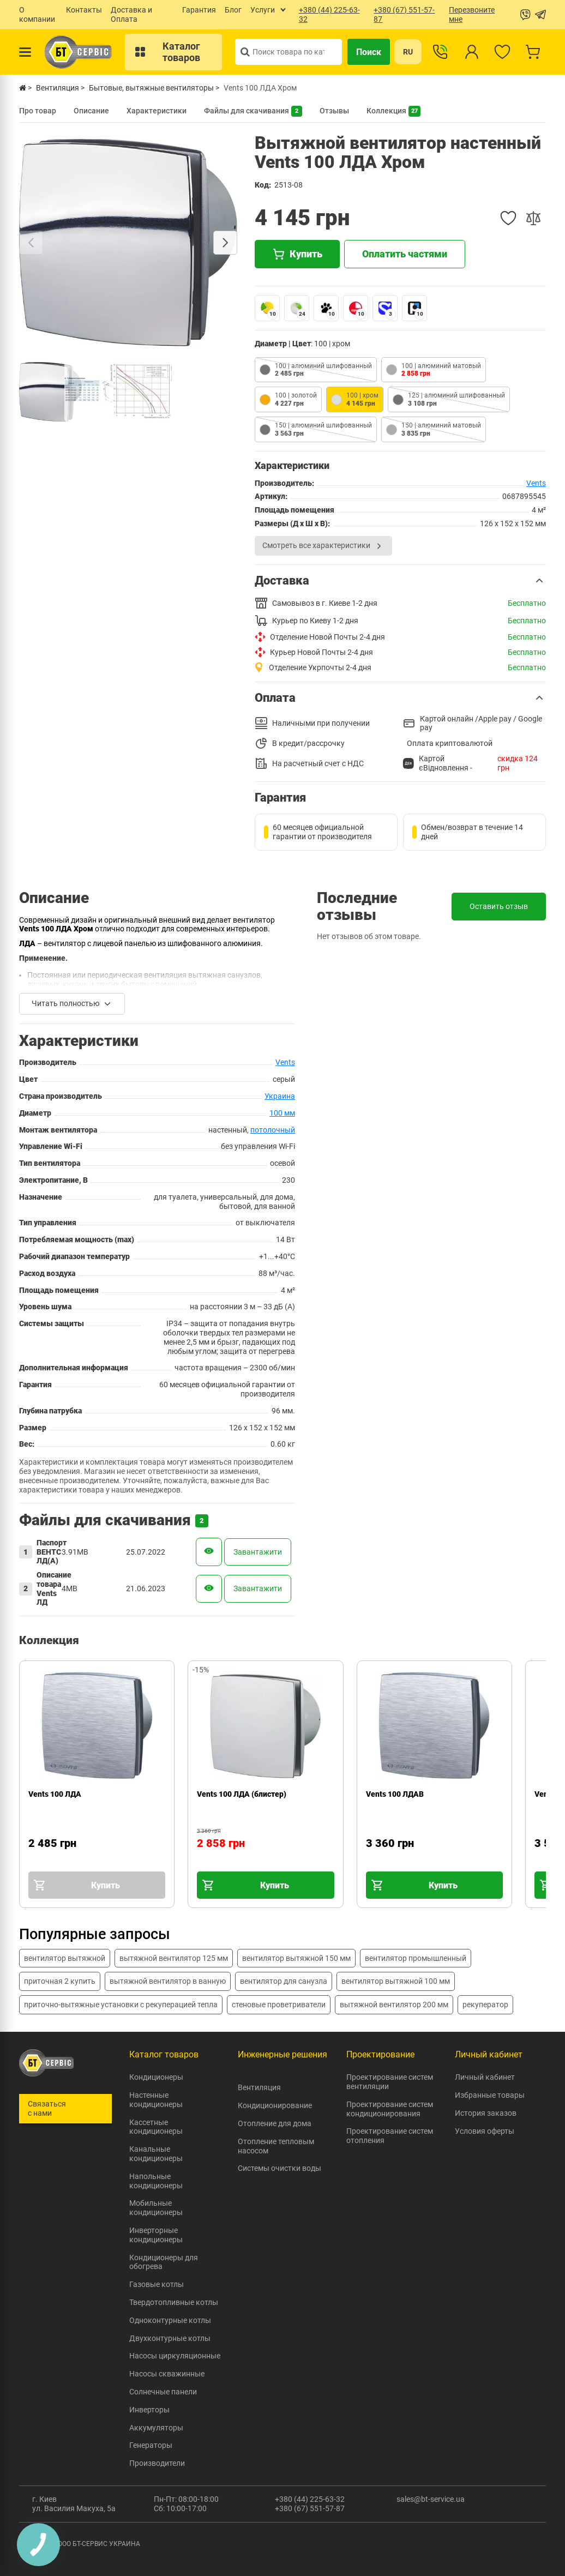 The height and width of the screenshot is (2576, 565). I want to click on Условия оферты, so click(484, 2131).